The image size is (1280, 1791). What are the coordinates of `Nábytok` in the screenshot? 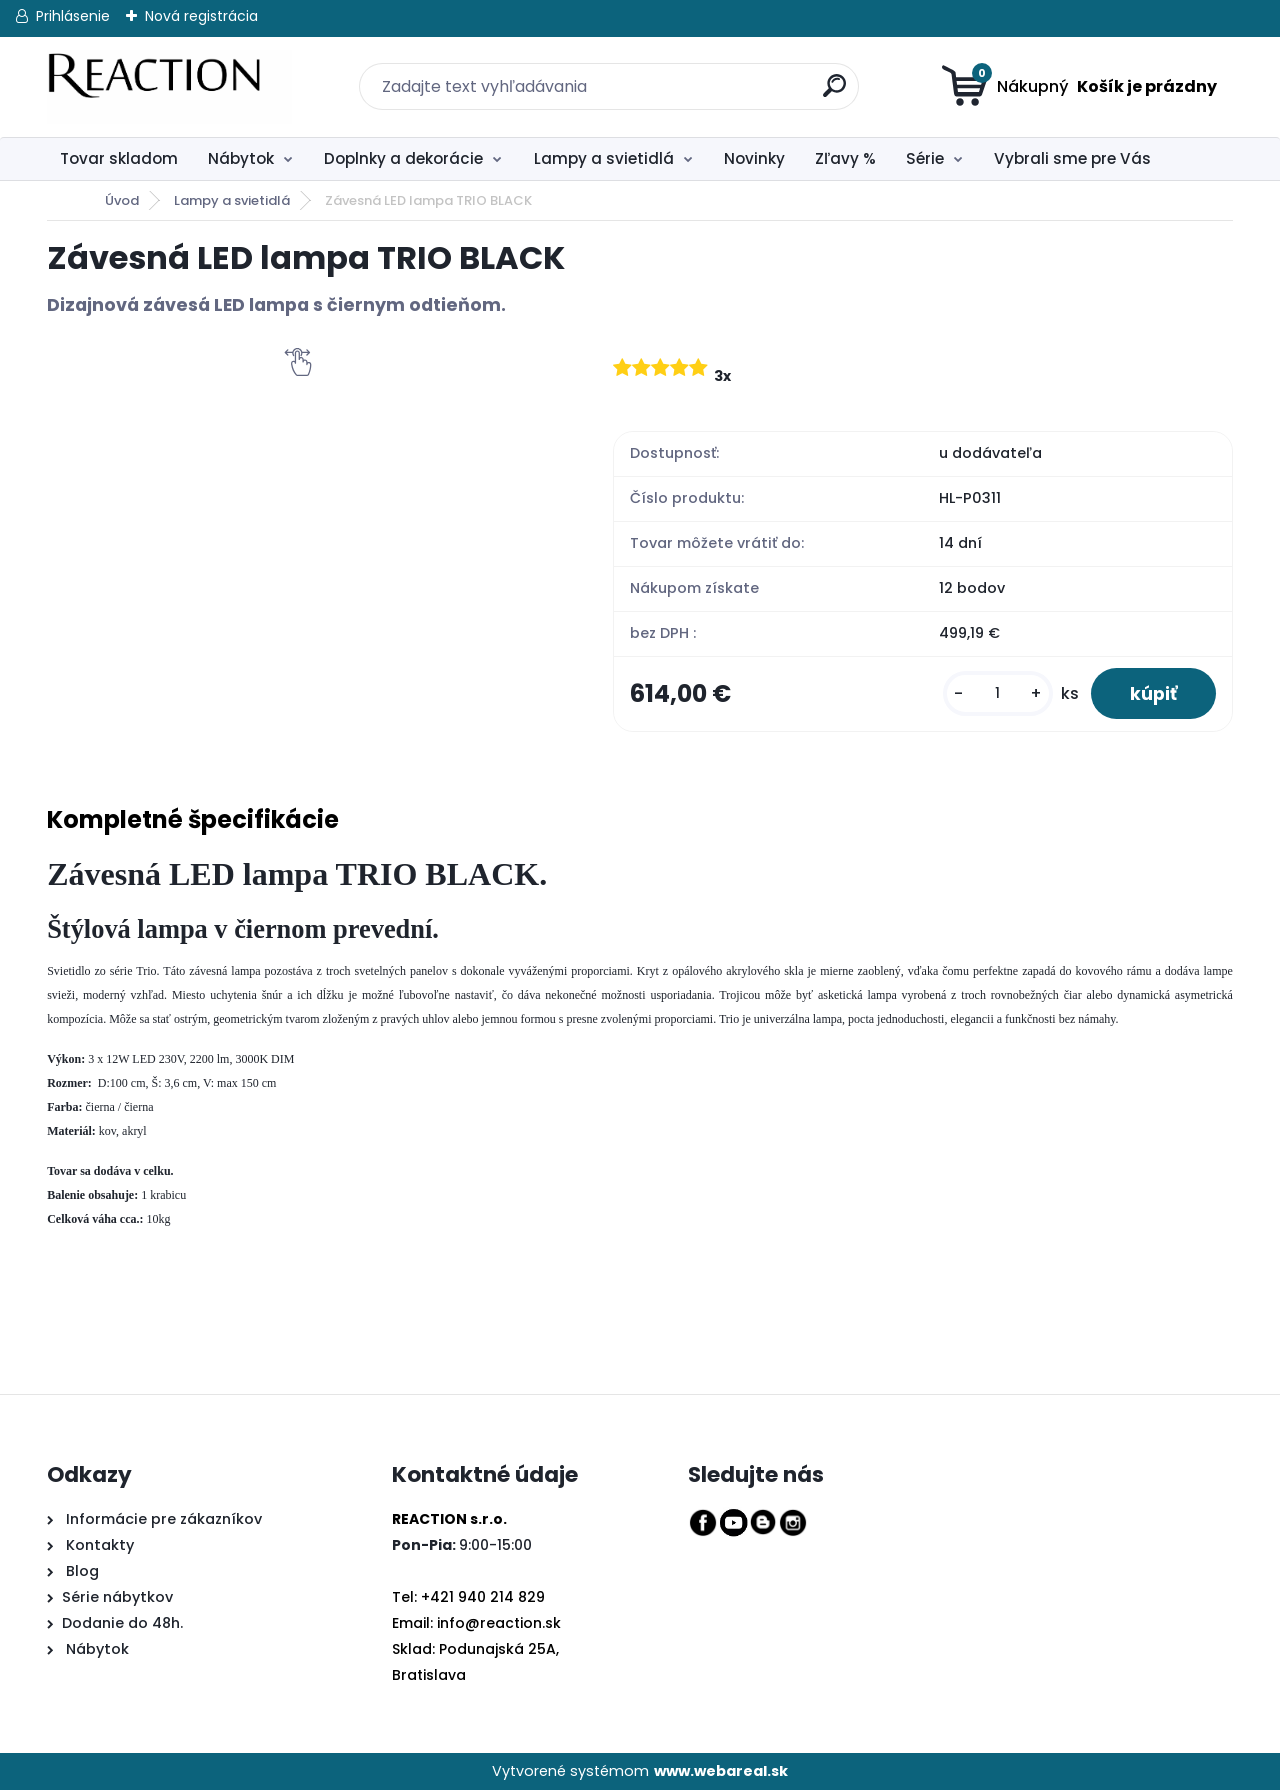 It's located at (241, 158).